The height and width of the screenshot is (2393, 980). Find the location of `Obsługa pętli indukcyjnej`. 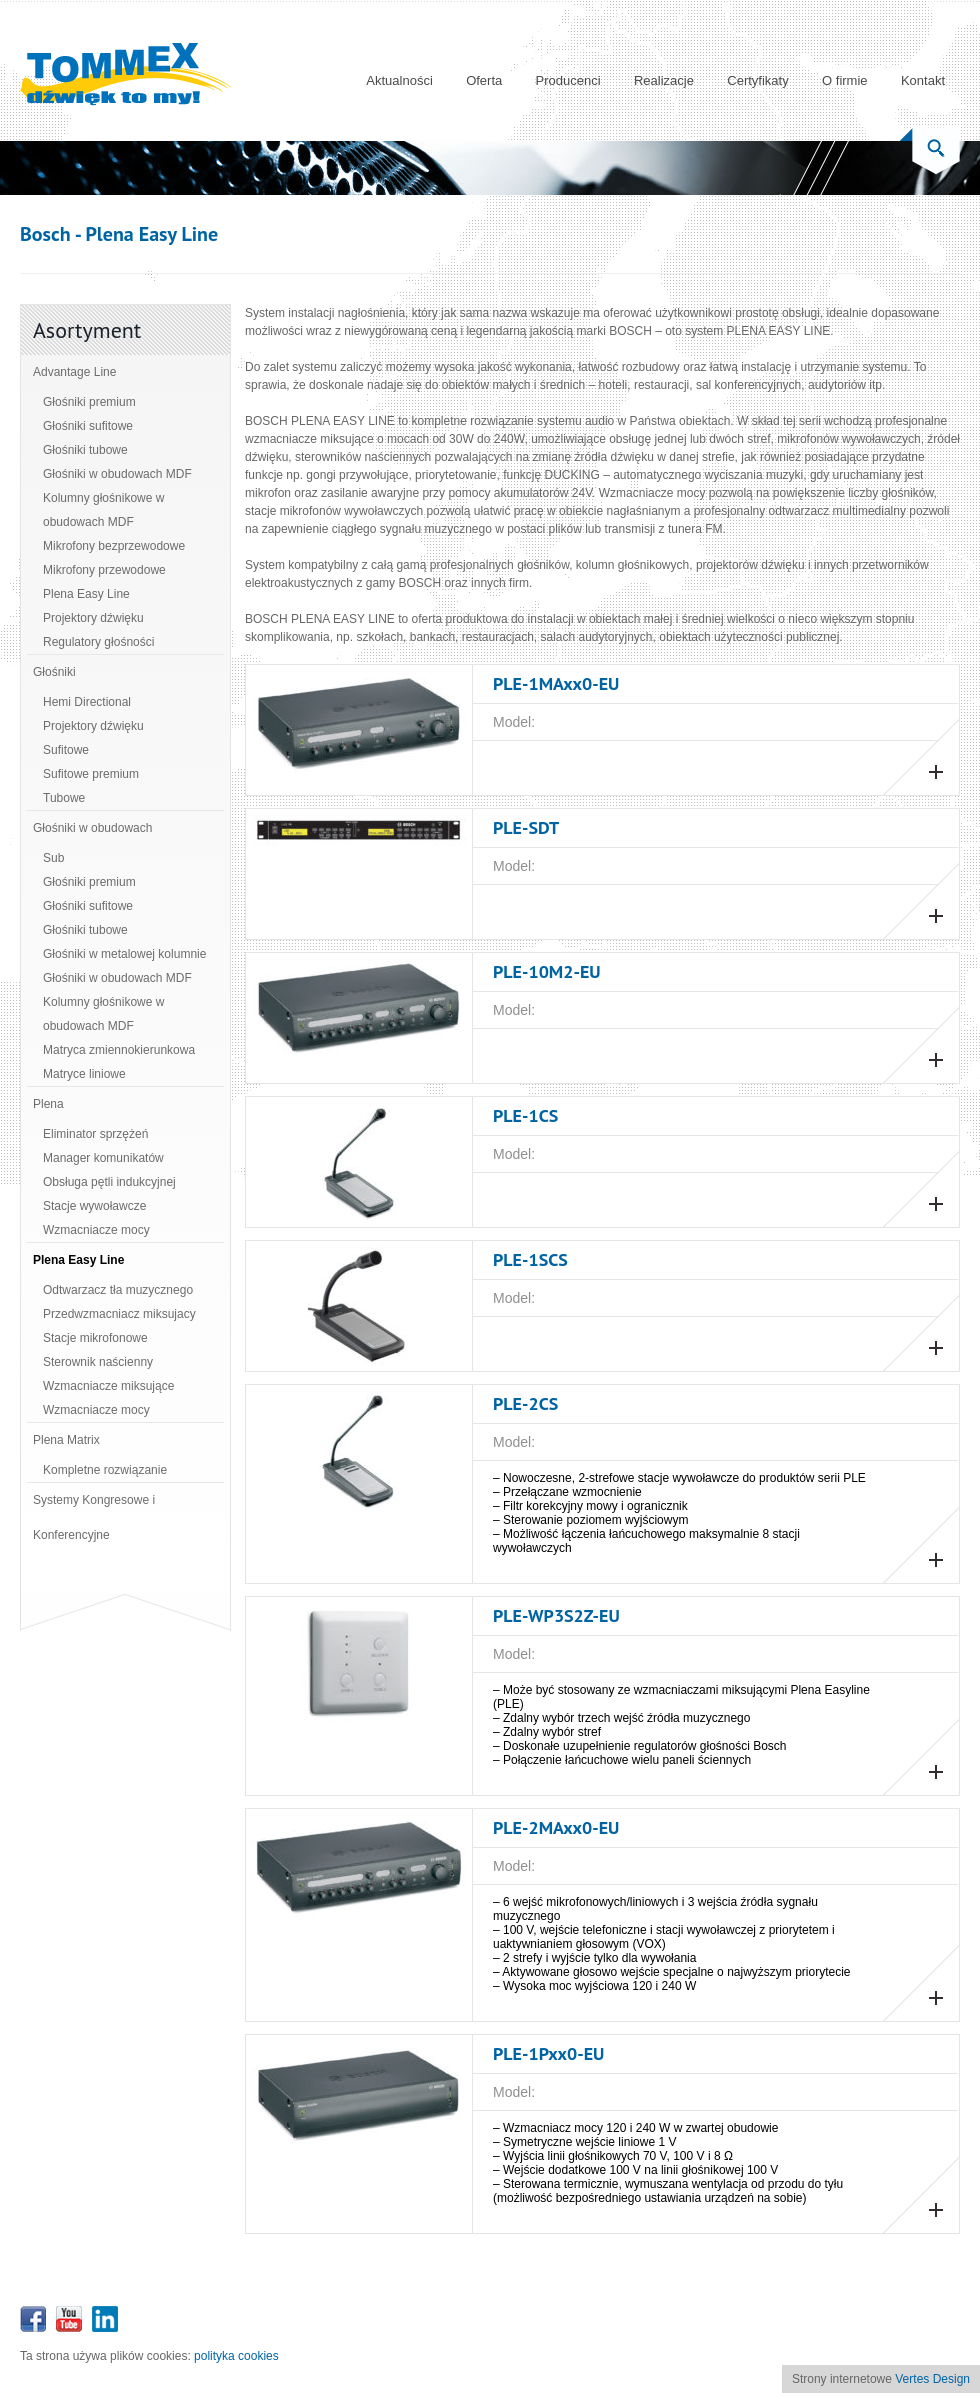

Obsługa pętli indukcyjnej is located at coordinates (109, 1182).